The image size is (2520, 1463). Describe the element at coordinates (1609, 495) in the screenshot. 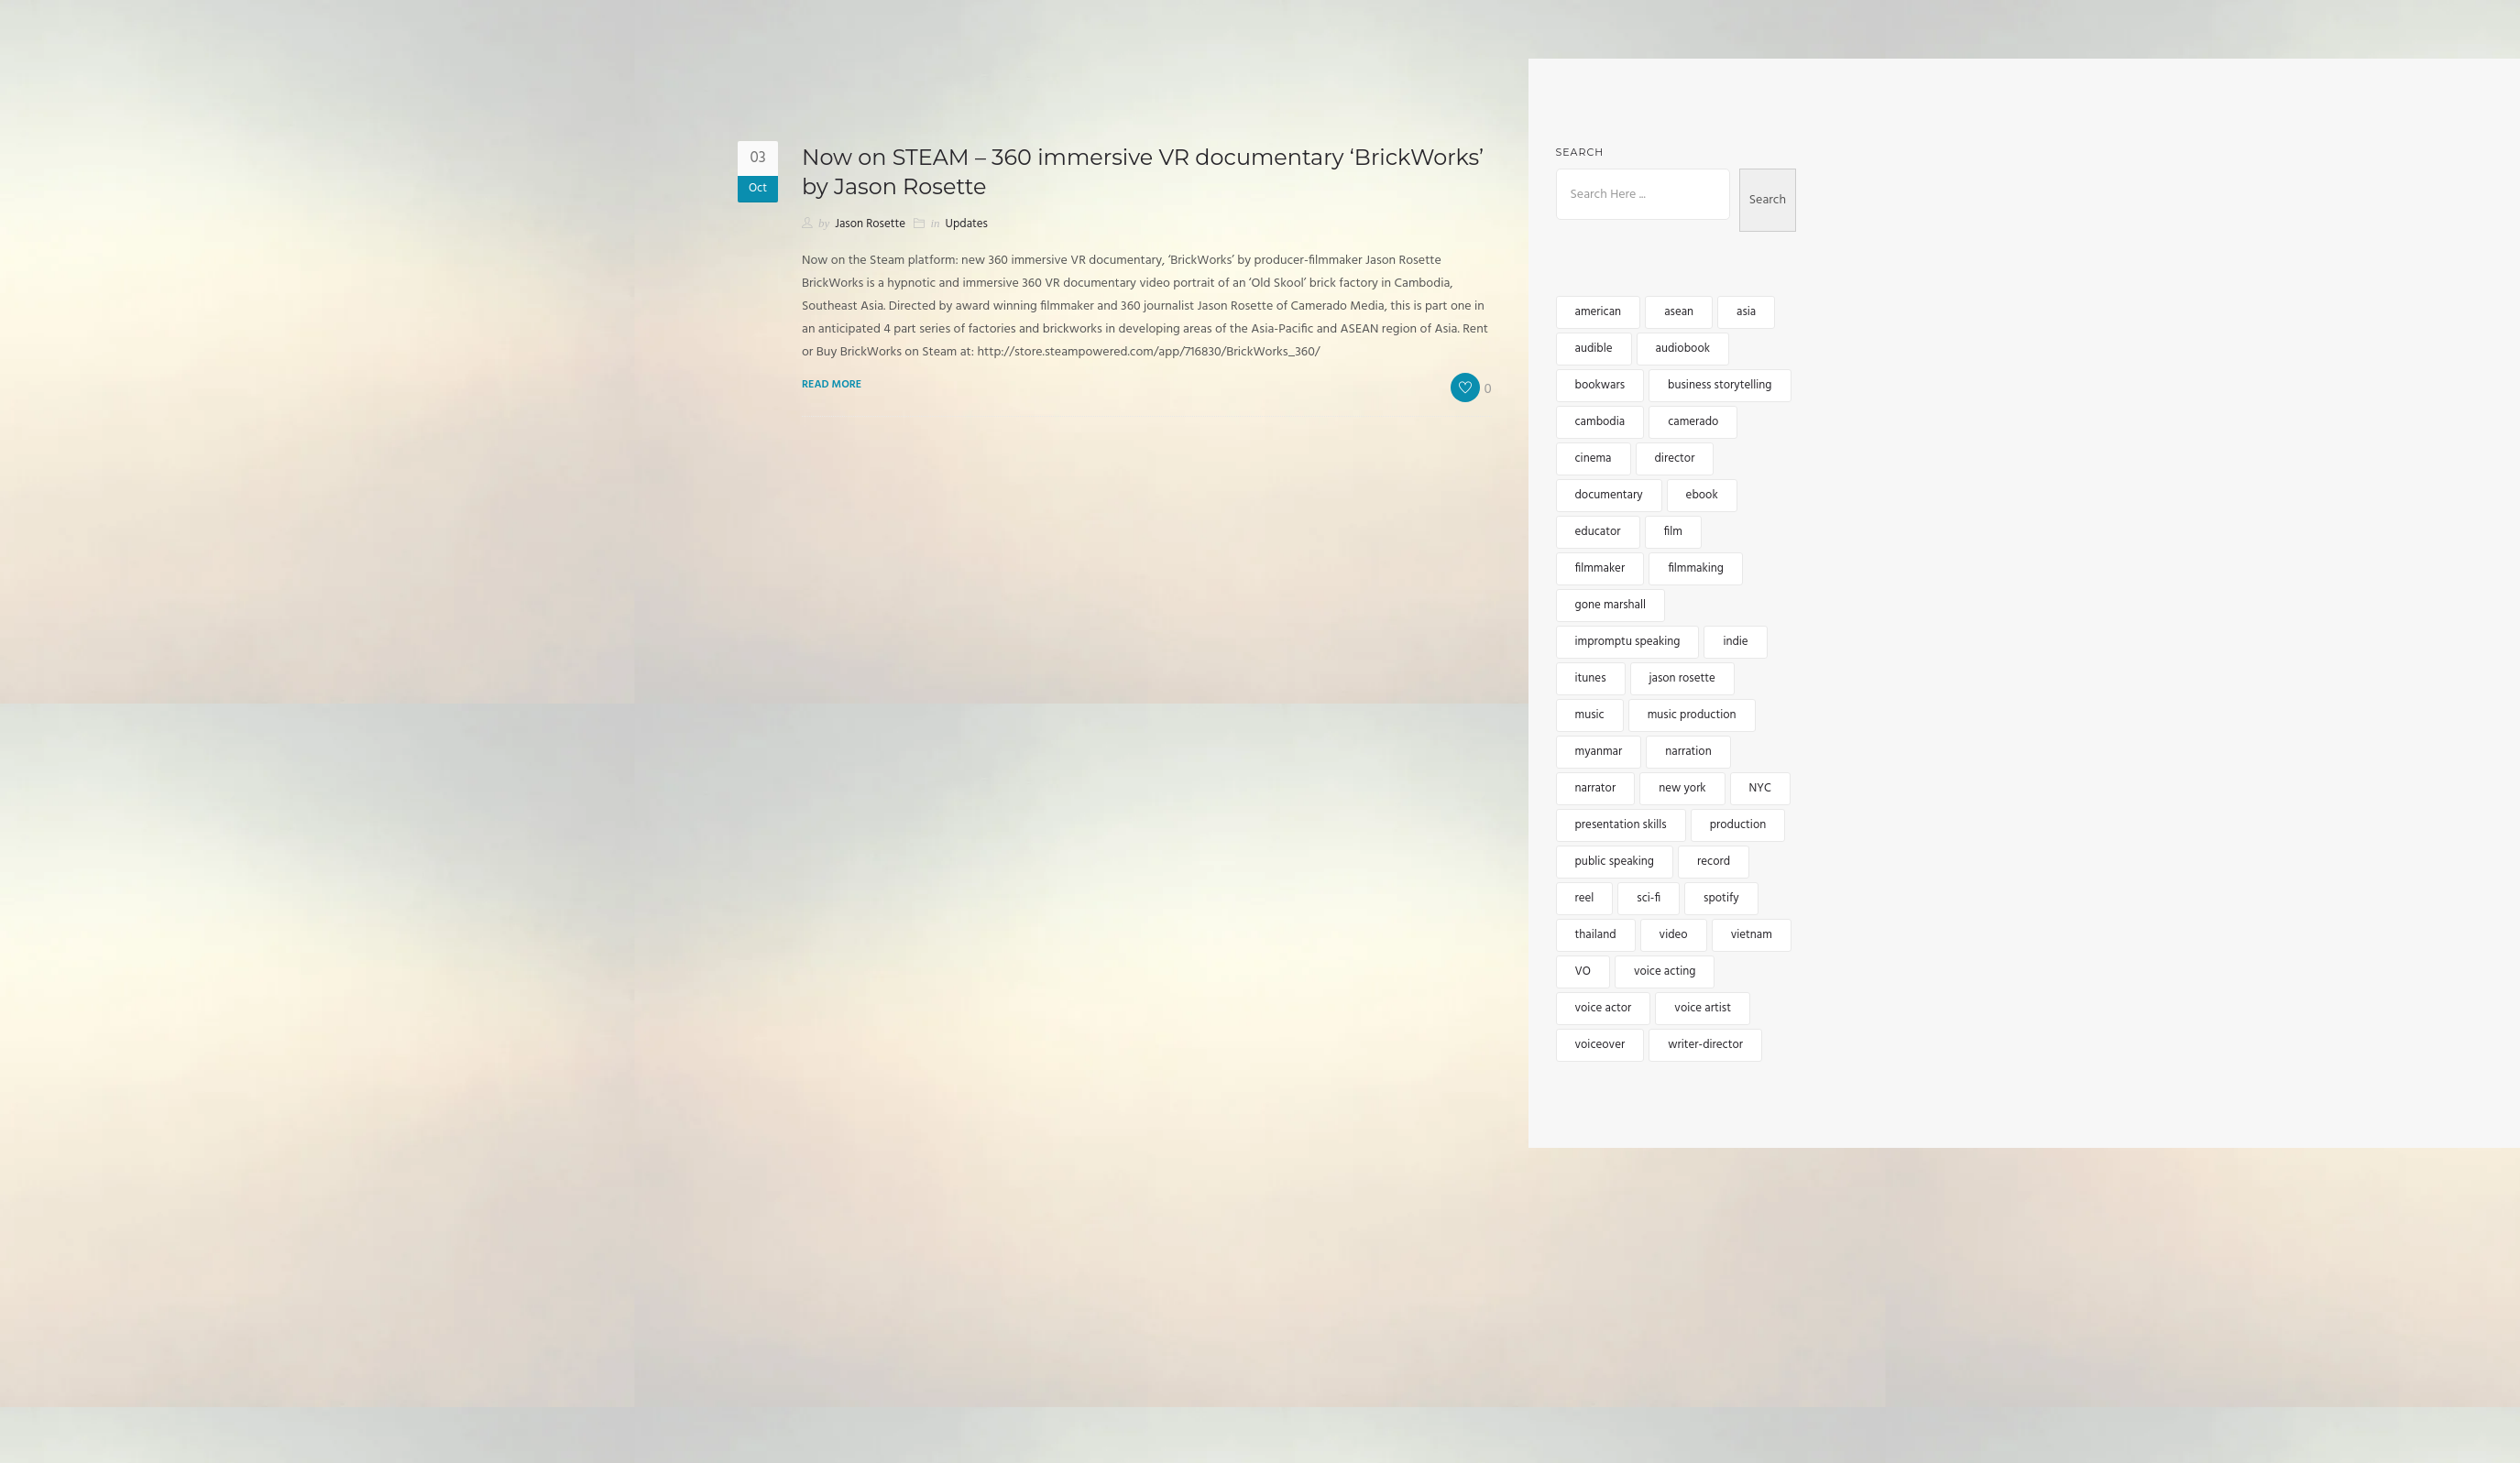

I see `documentary [documentary (4 items)]` at that location.